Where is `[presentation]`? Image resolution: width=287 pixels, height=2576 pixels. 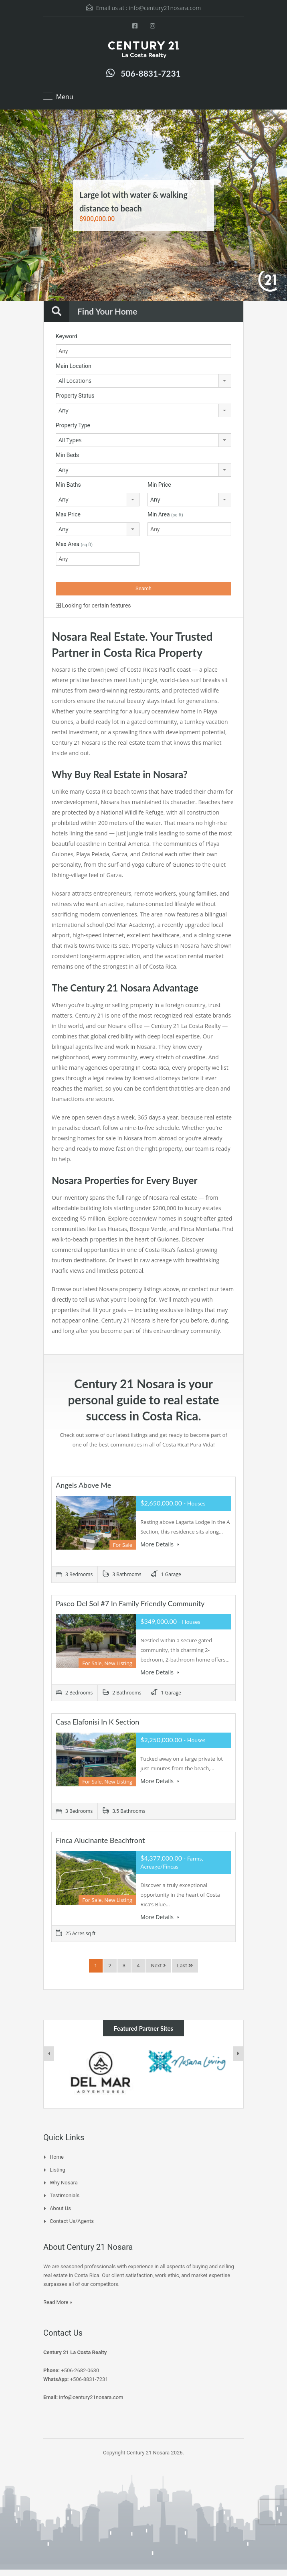 [presentation] is located at coordinates (49, 2053).